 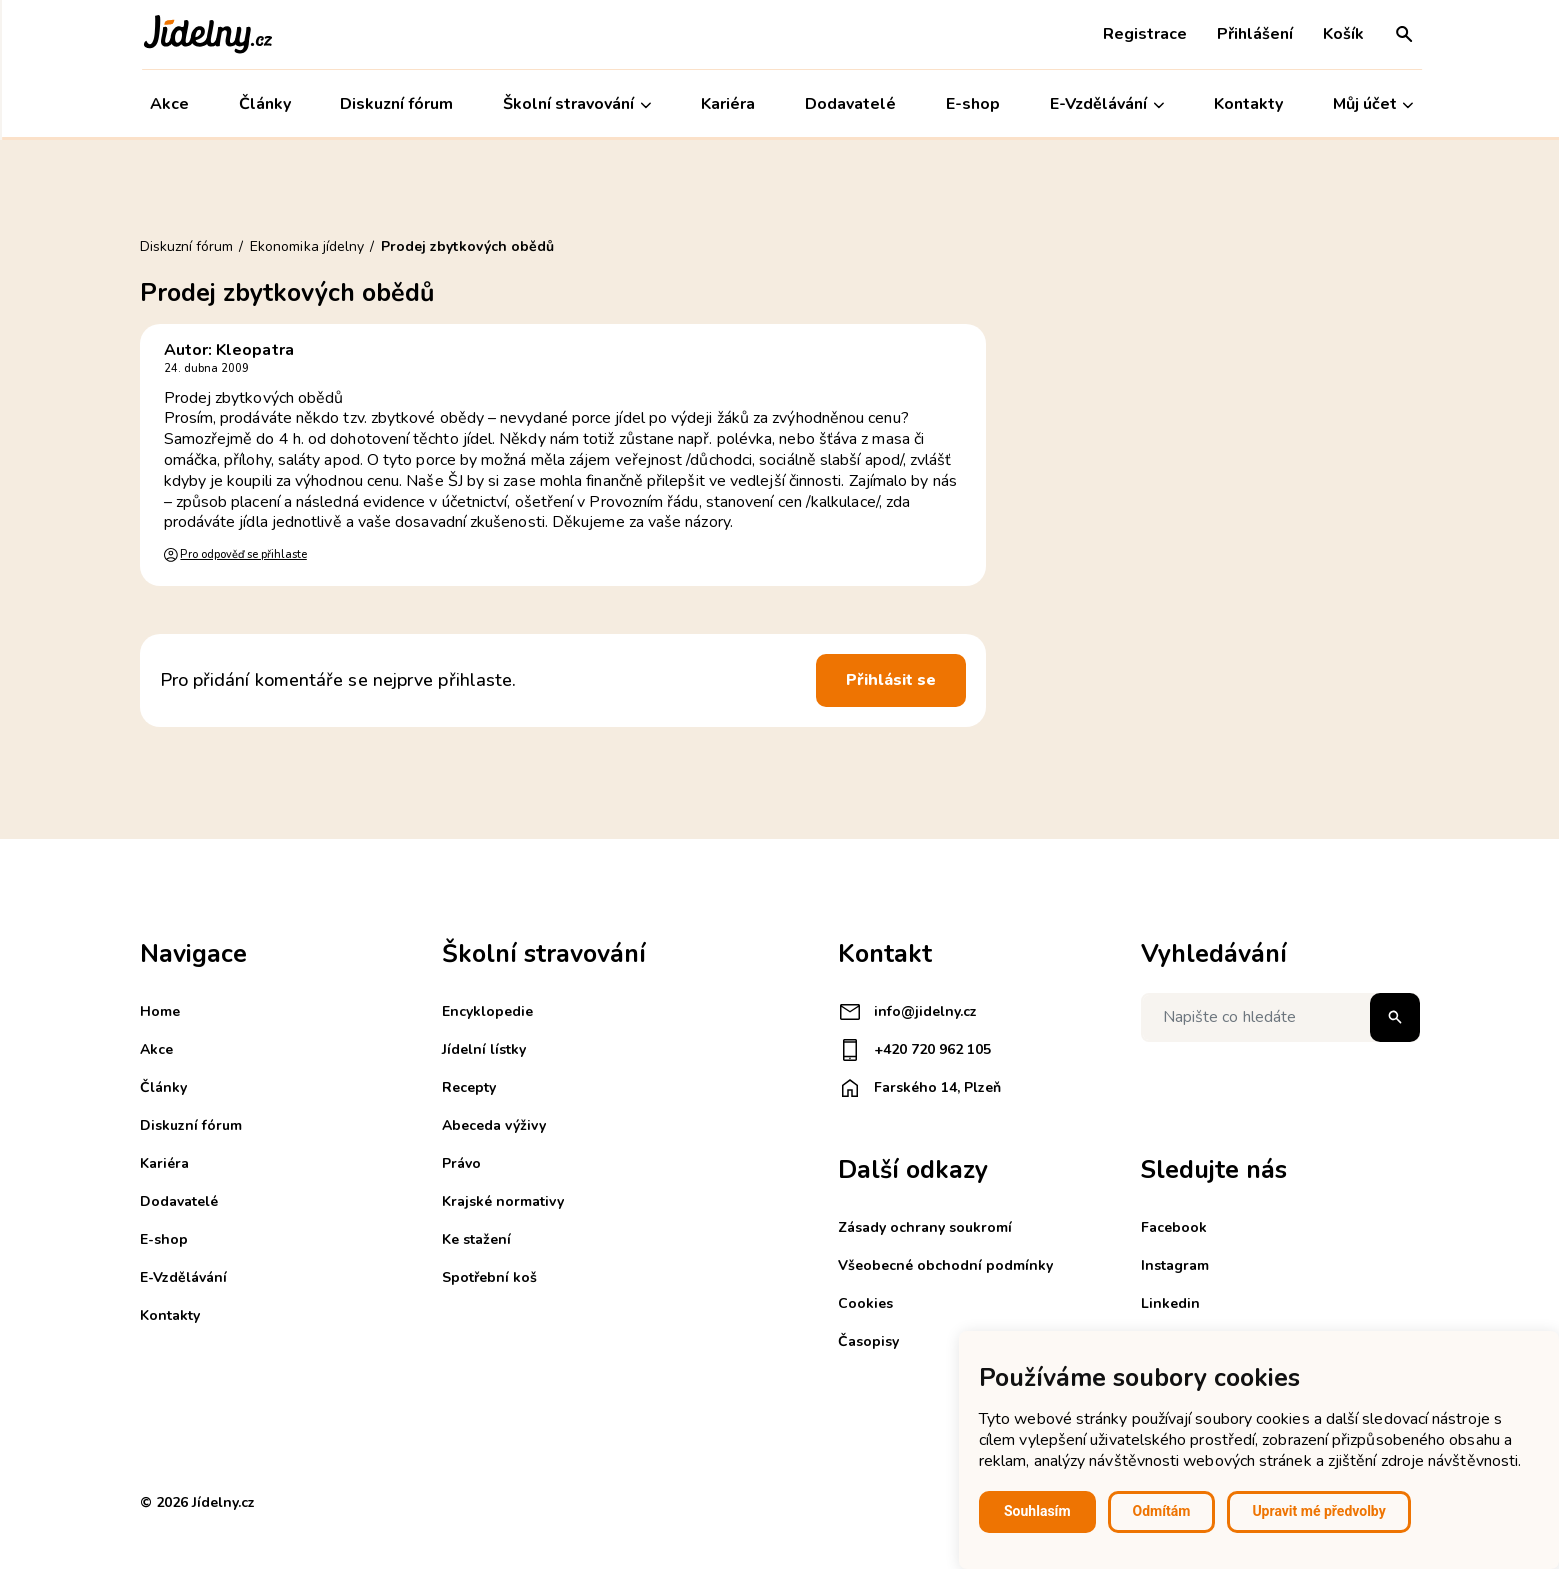 I want to click on Můj účet, so click(x=1370, y=104).